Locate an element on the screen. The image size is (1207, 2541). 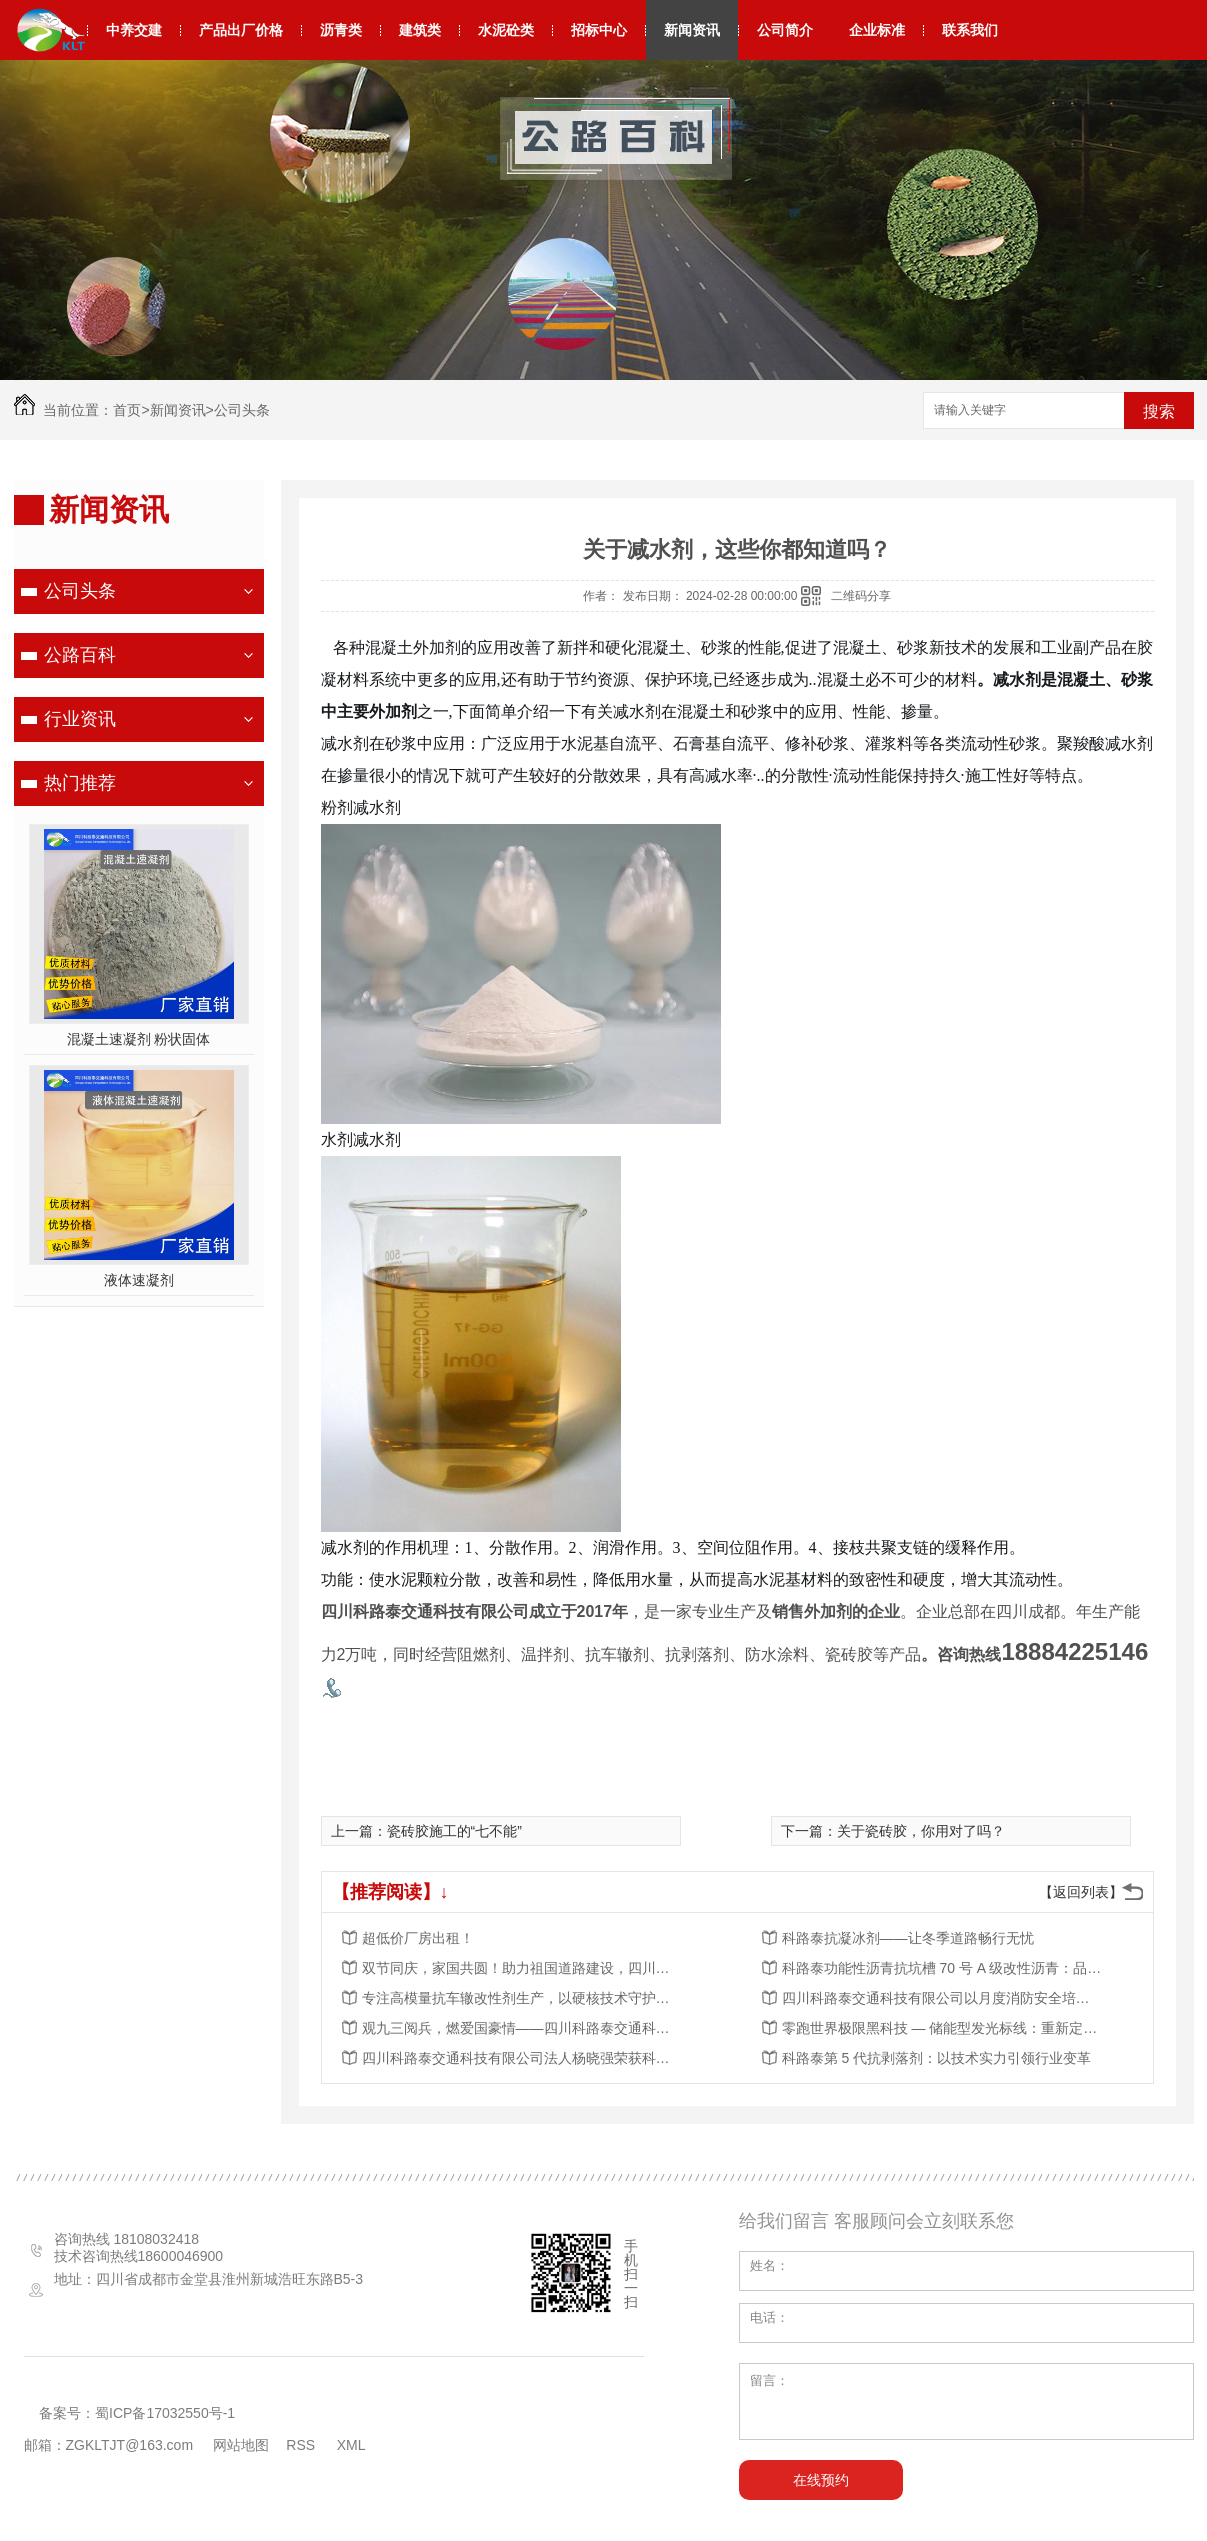
超低价厂房出租！ is located at coordinates (418, 1938).